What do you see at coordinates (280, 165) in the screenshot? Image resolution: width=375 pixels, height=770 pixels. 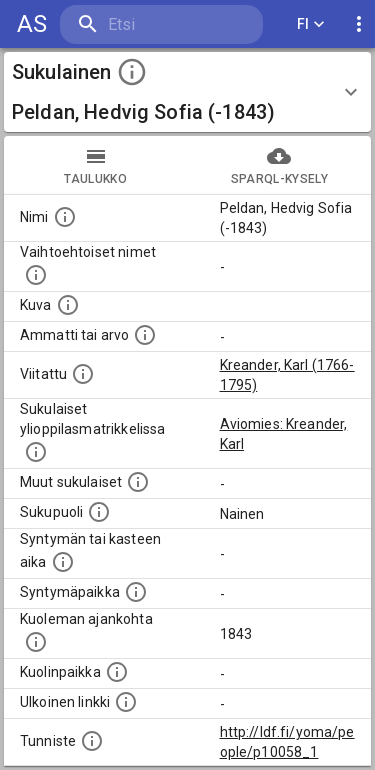 I see `SPARQL-kysely [tab]` at bounding box center [280, 165].